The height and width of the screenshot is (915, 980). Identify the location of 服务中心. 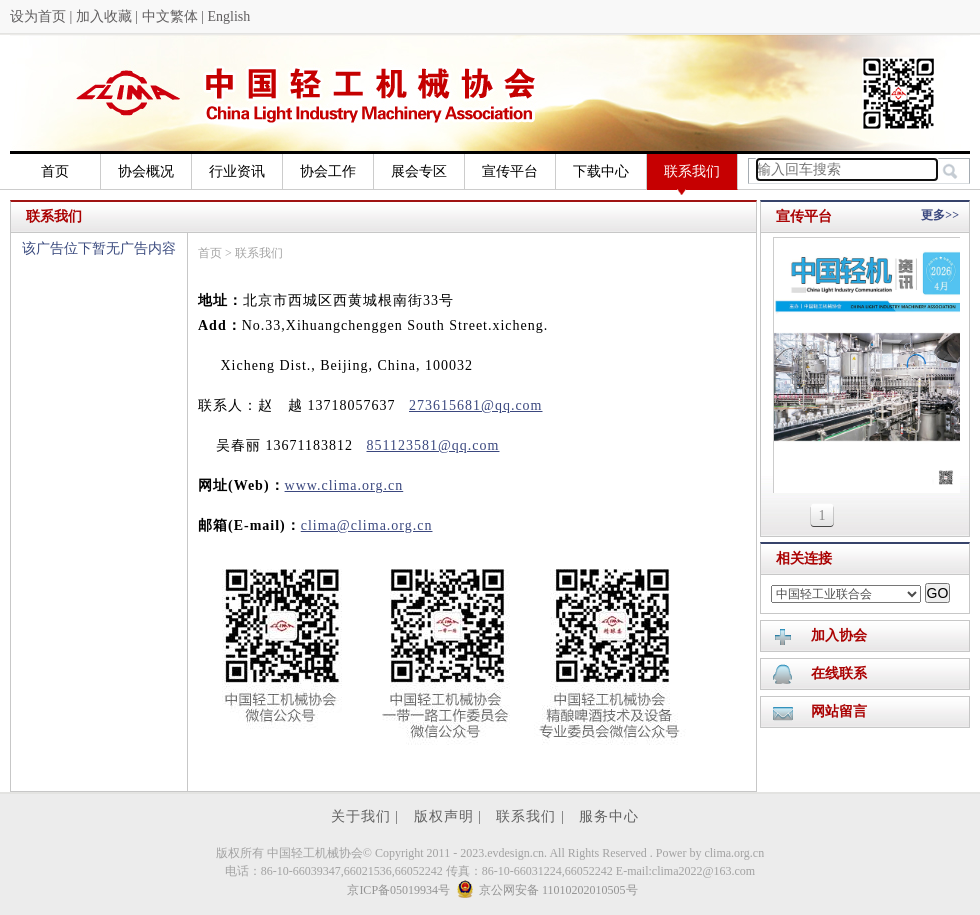
(609, 816).